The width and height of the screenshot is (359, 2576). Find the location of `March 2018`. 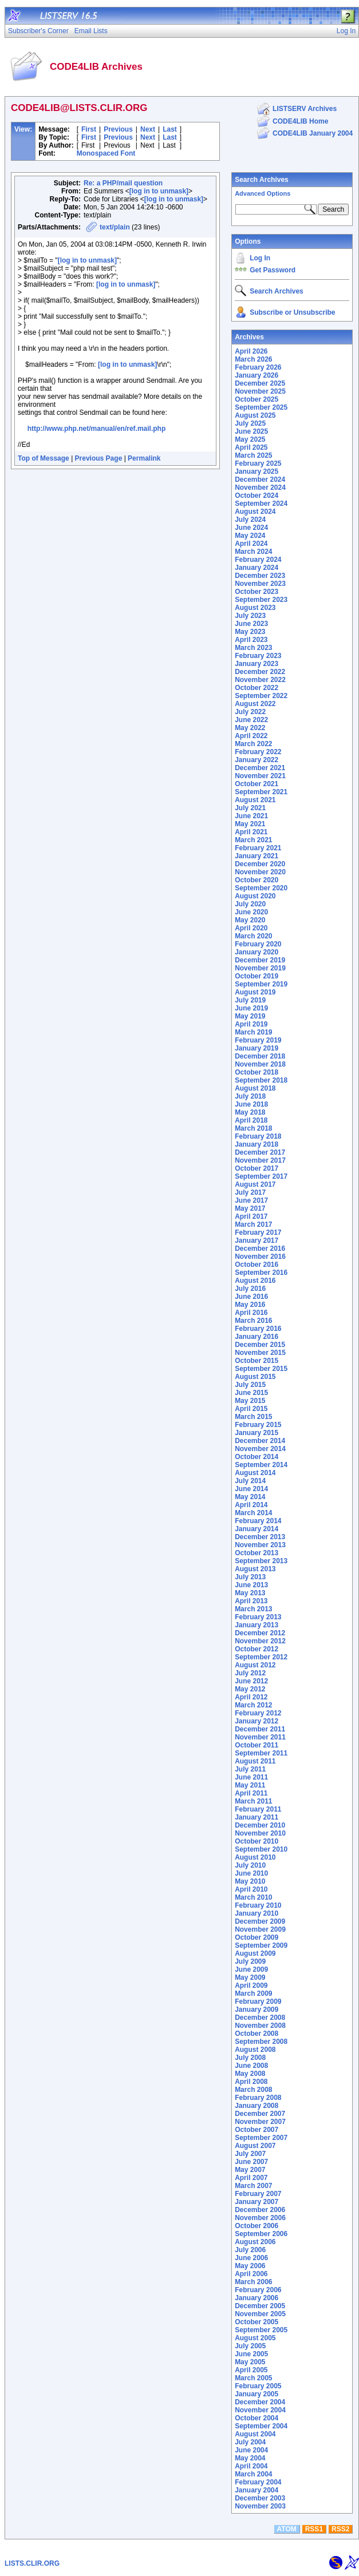

March 2018 is located at coordinates (253, 1128).